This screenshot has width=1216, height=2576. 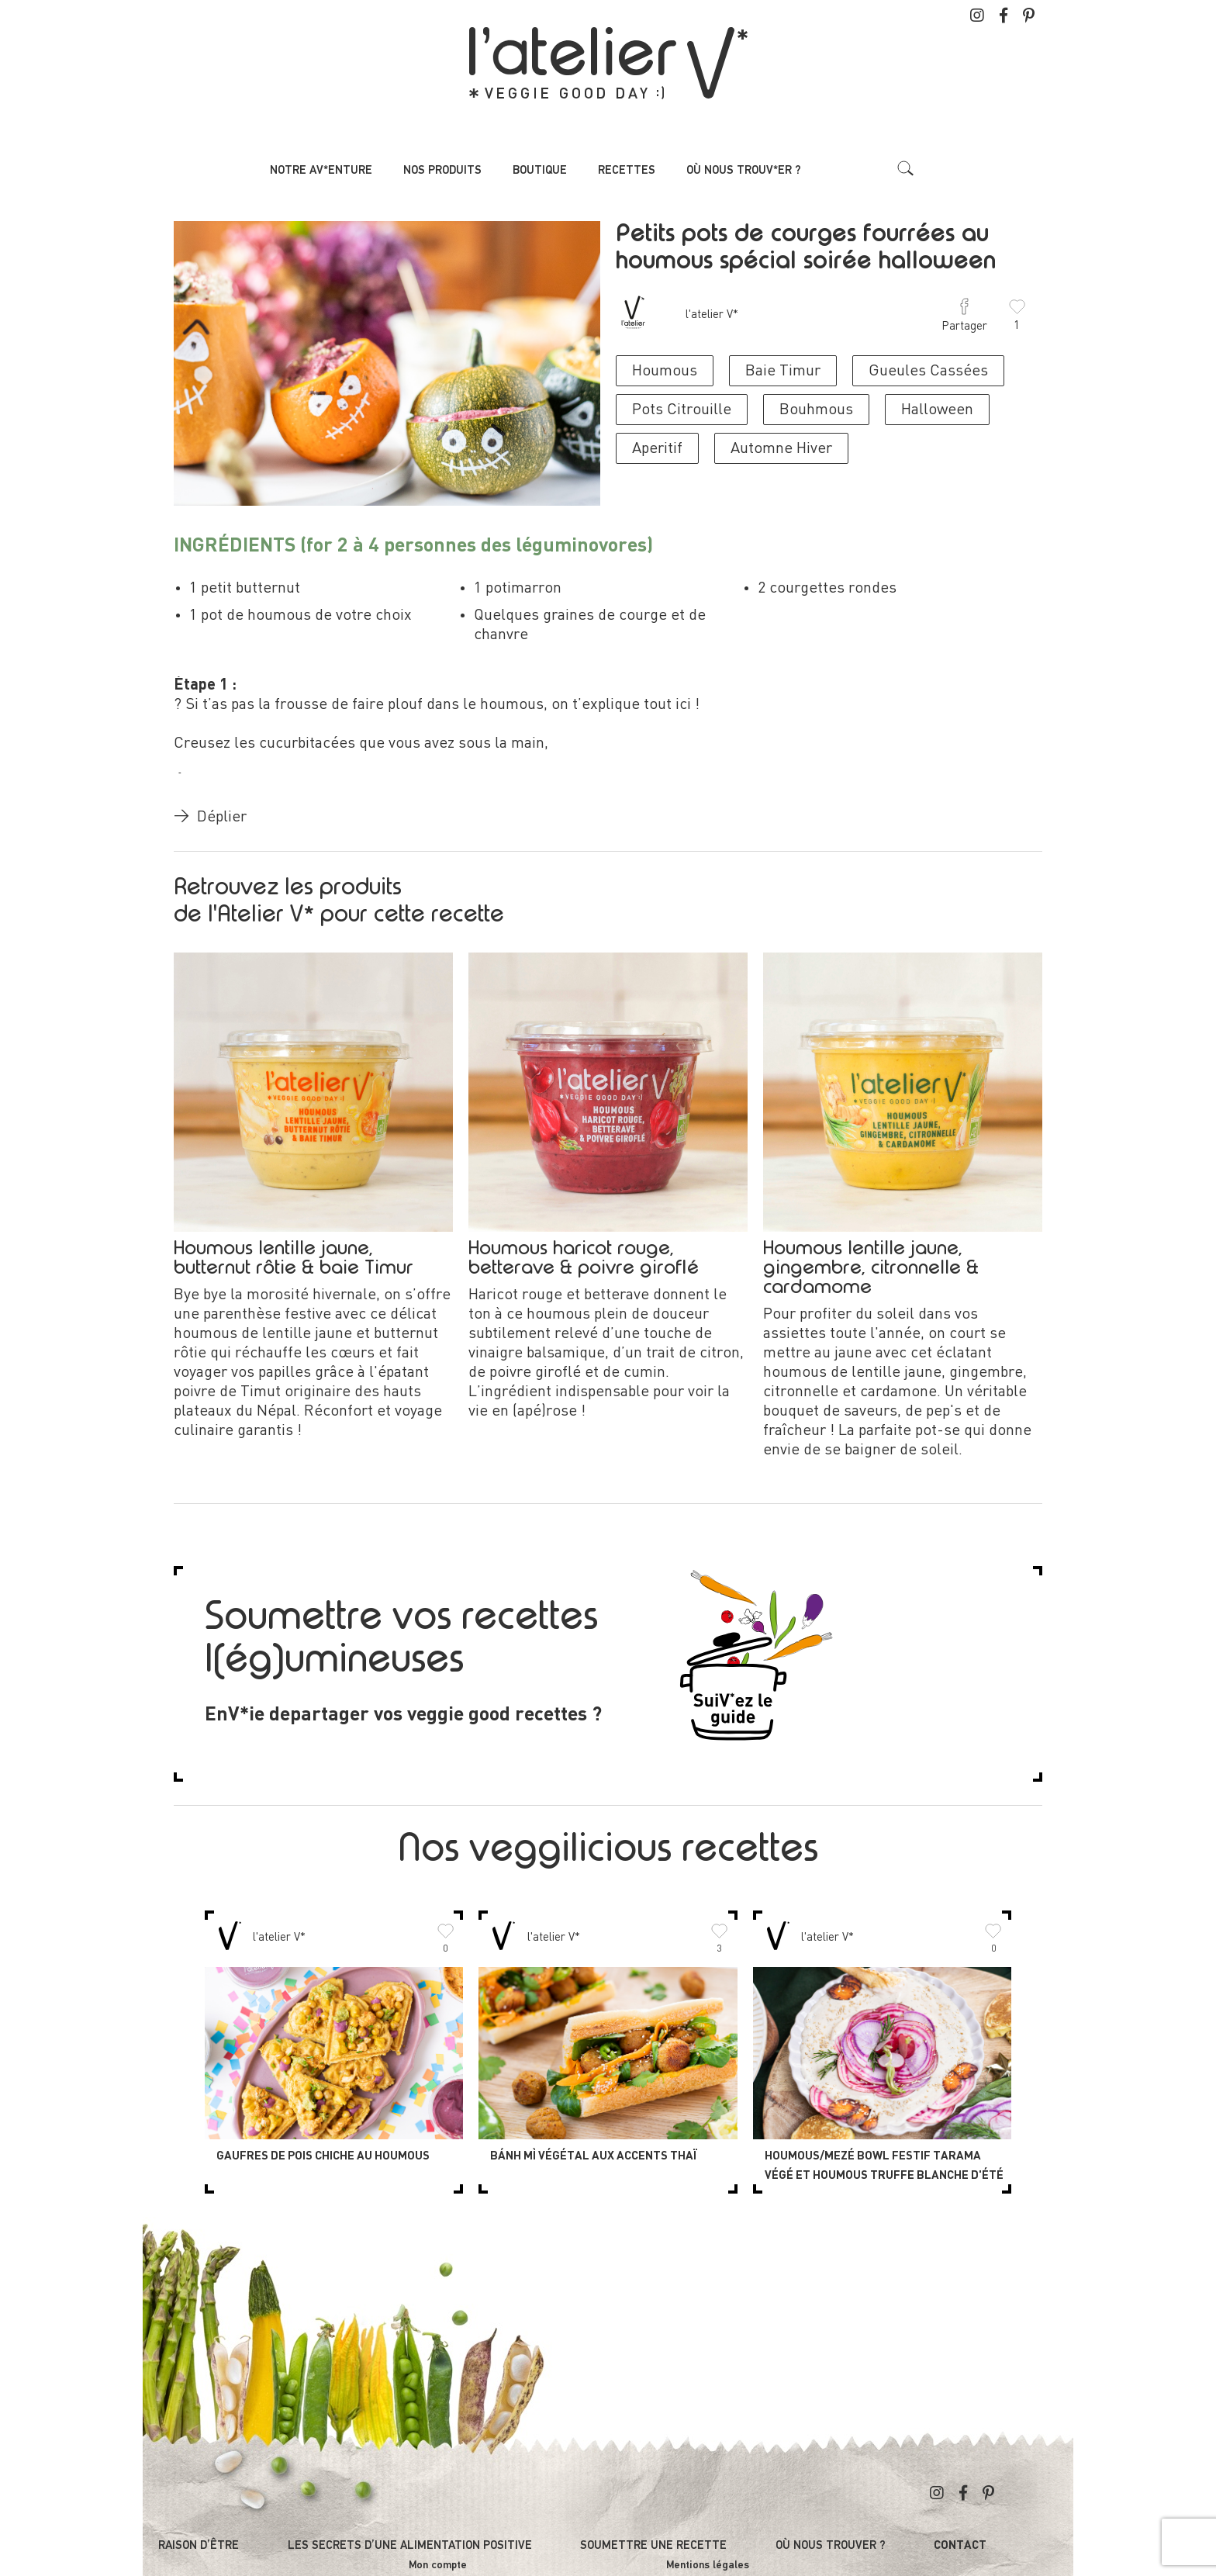 What do you see at coordinates (410, 2545) in the screenshot?
I see `Les secrets d’une alimentation positive` at bounding box center [410, 2545].